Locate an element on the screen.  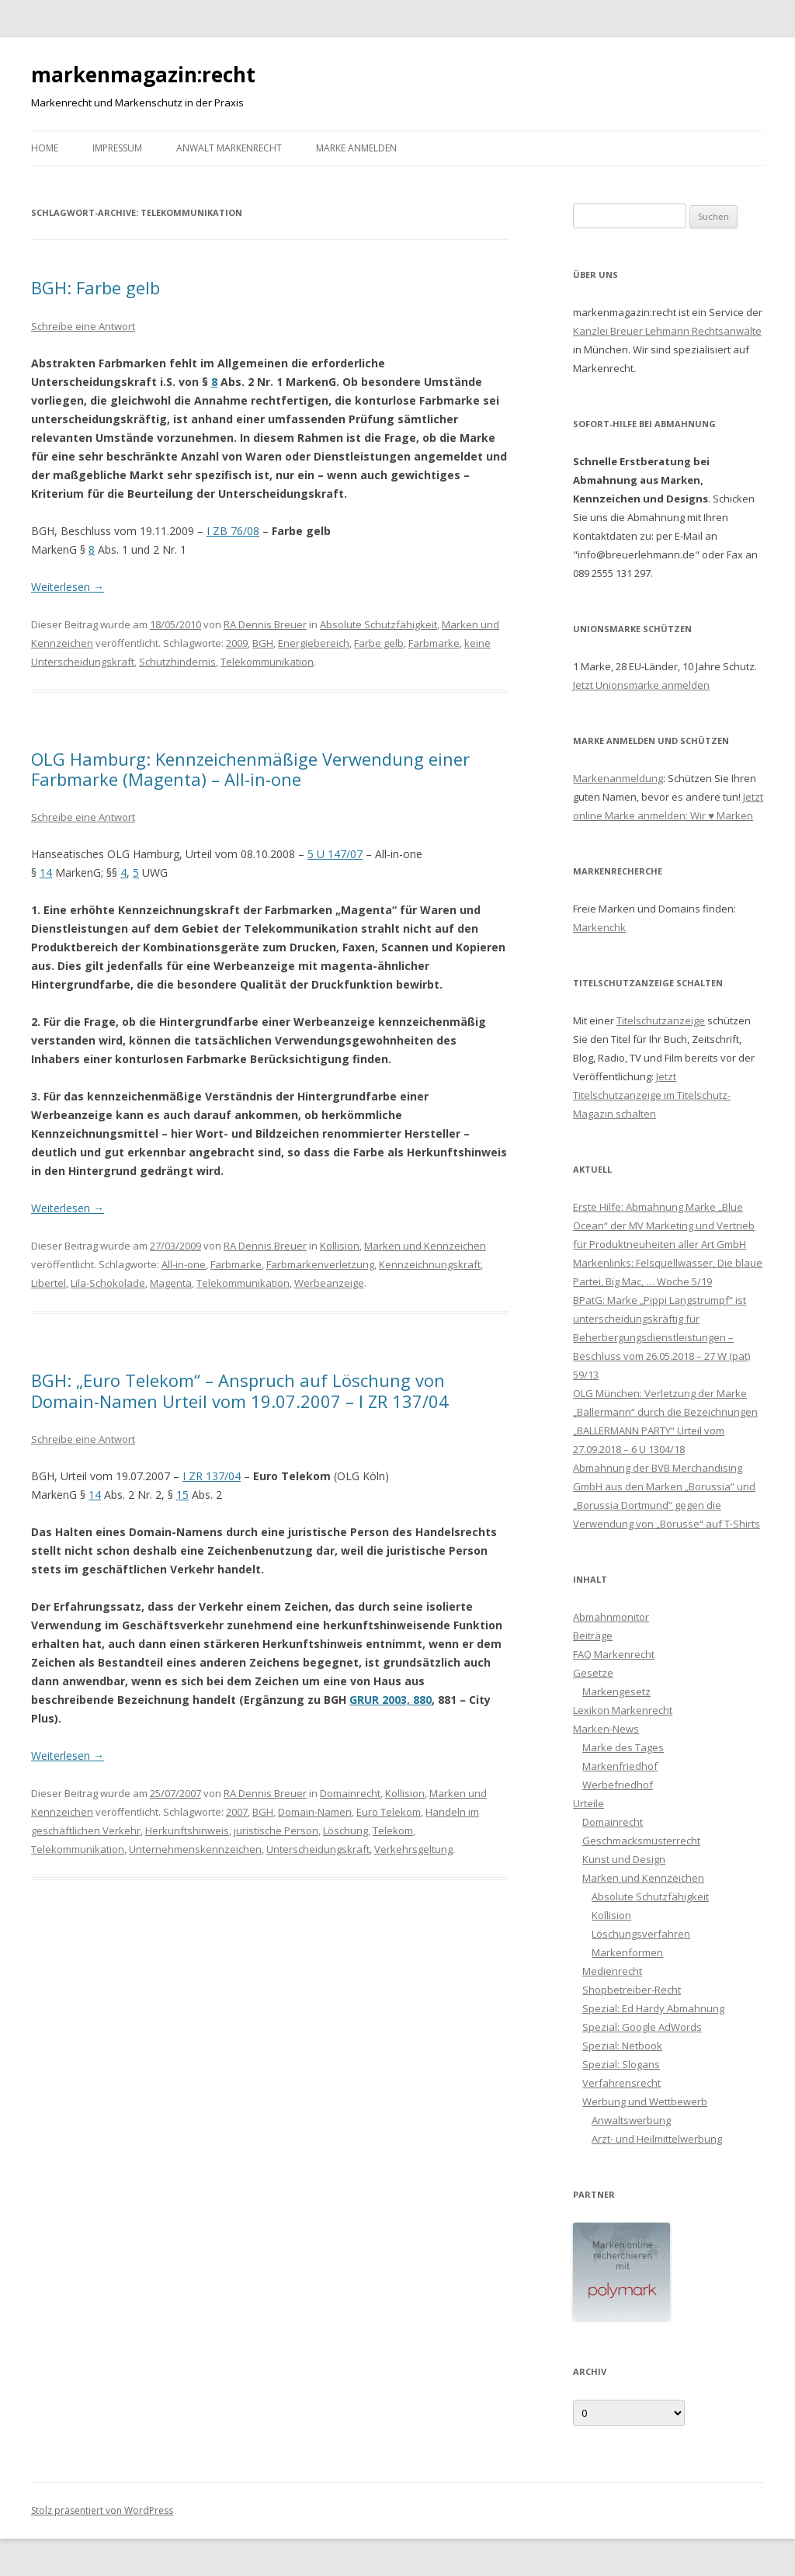
Jetzt Titelschutzanzeige im Titelschutz-Magazin schalten is located at coordinates (652, 1095).